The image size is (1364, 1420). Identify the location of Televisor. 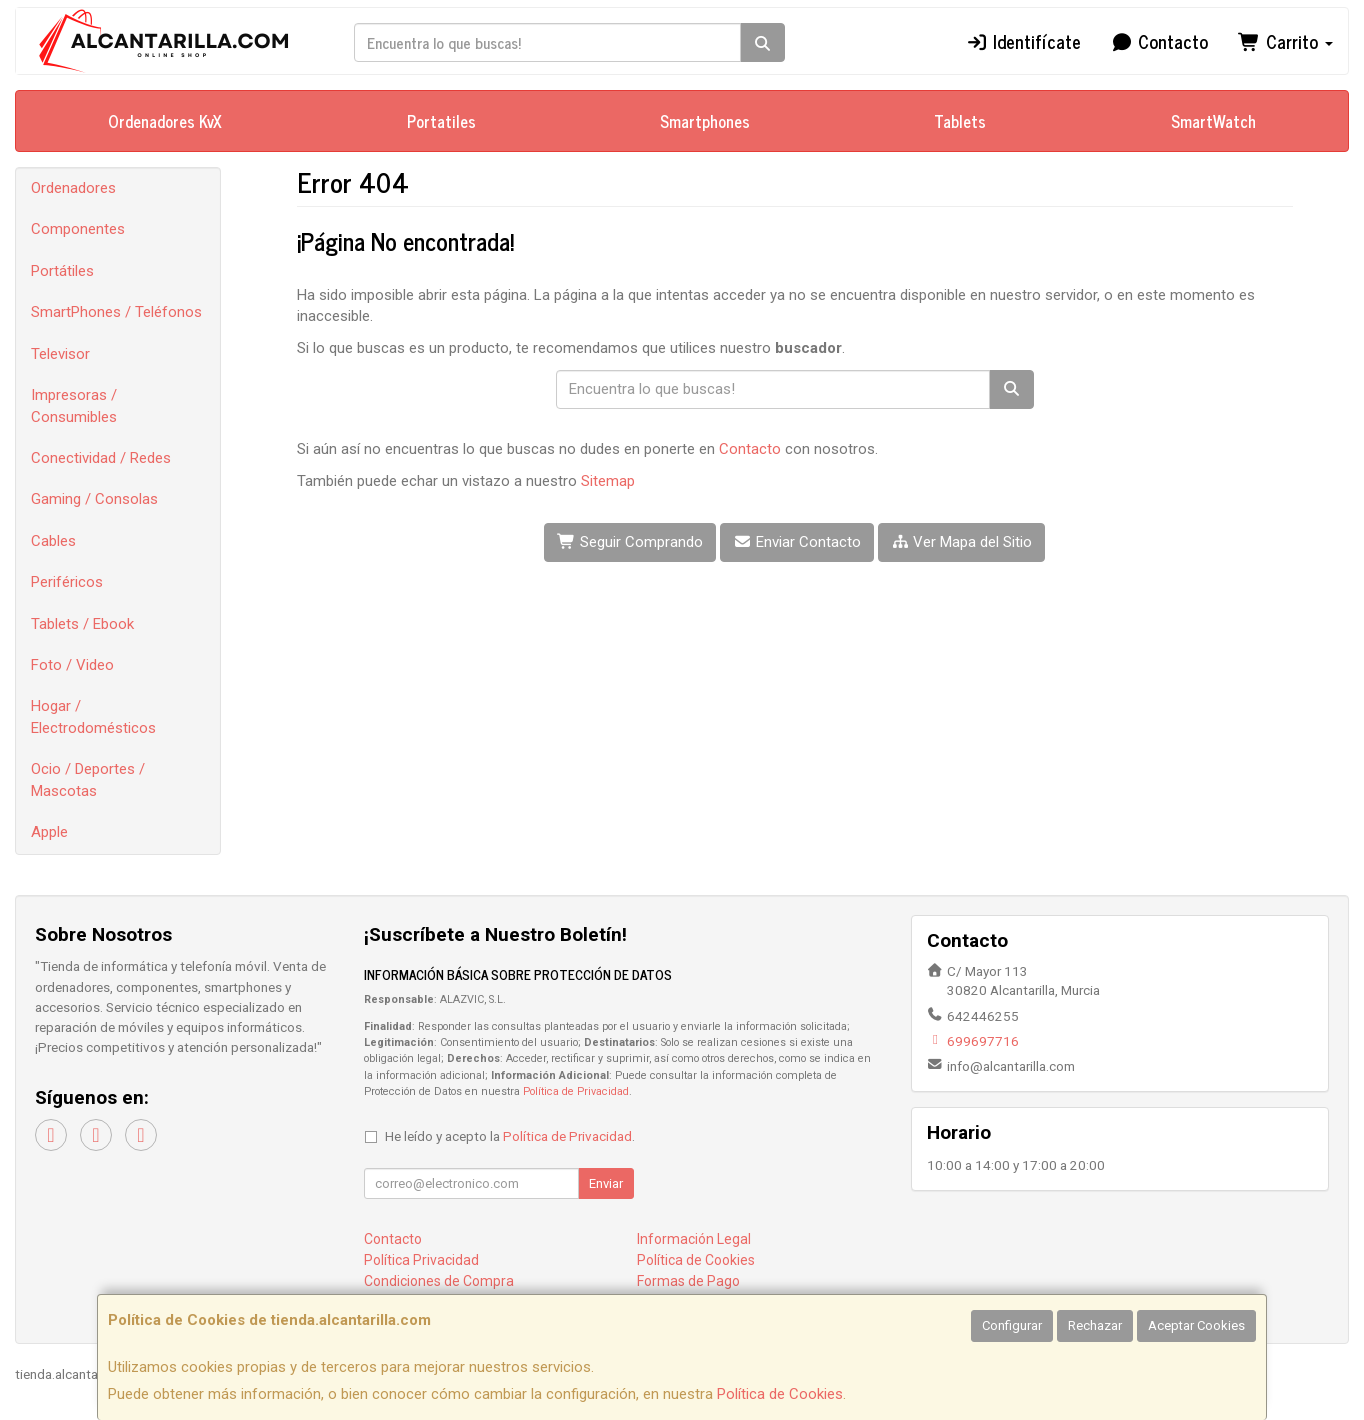
(60, 354).